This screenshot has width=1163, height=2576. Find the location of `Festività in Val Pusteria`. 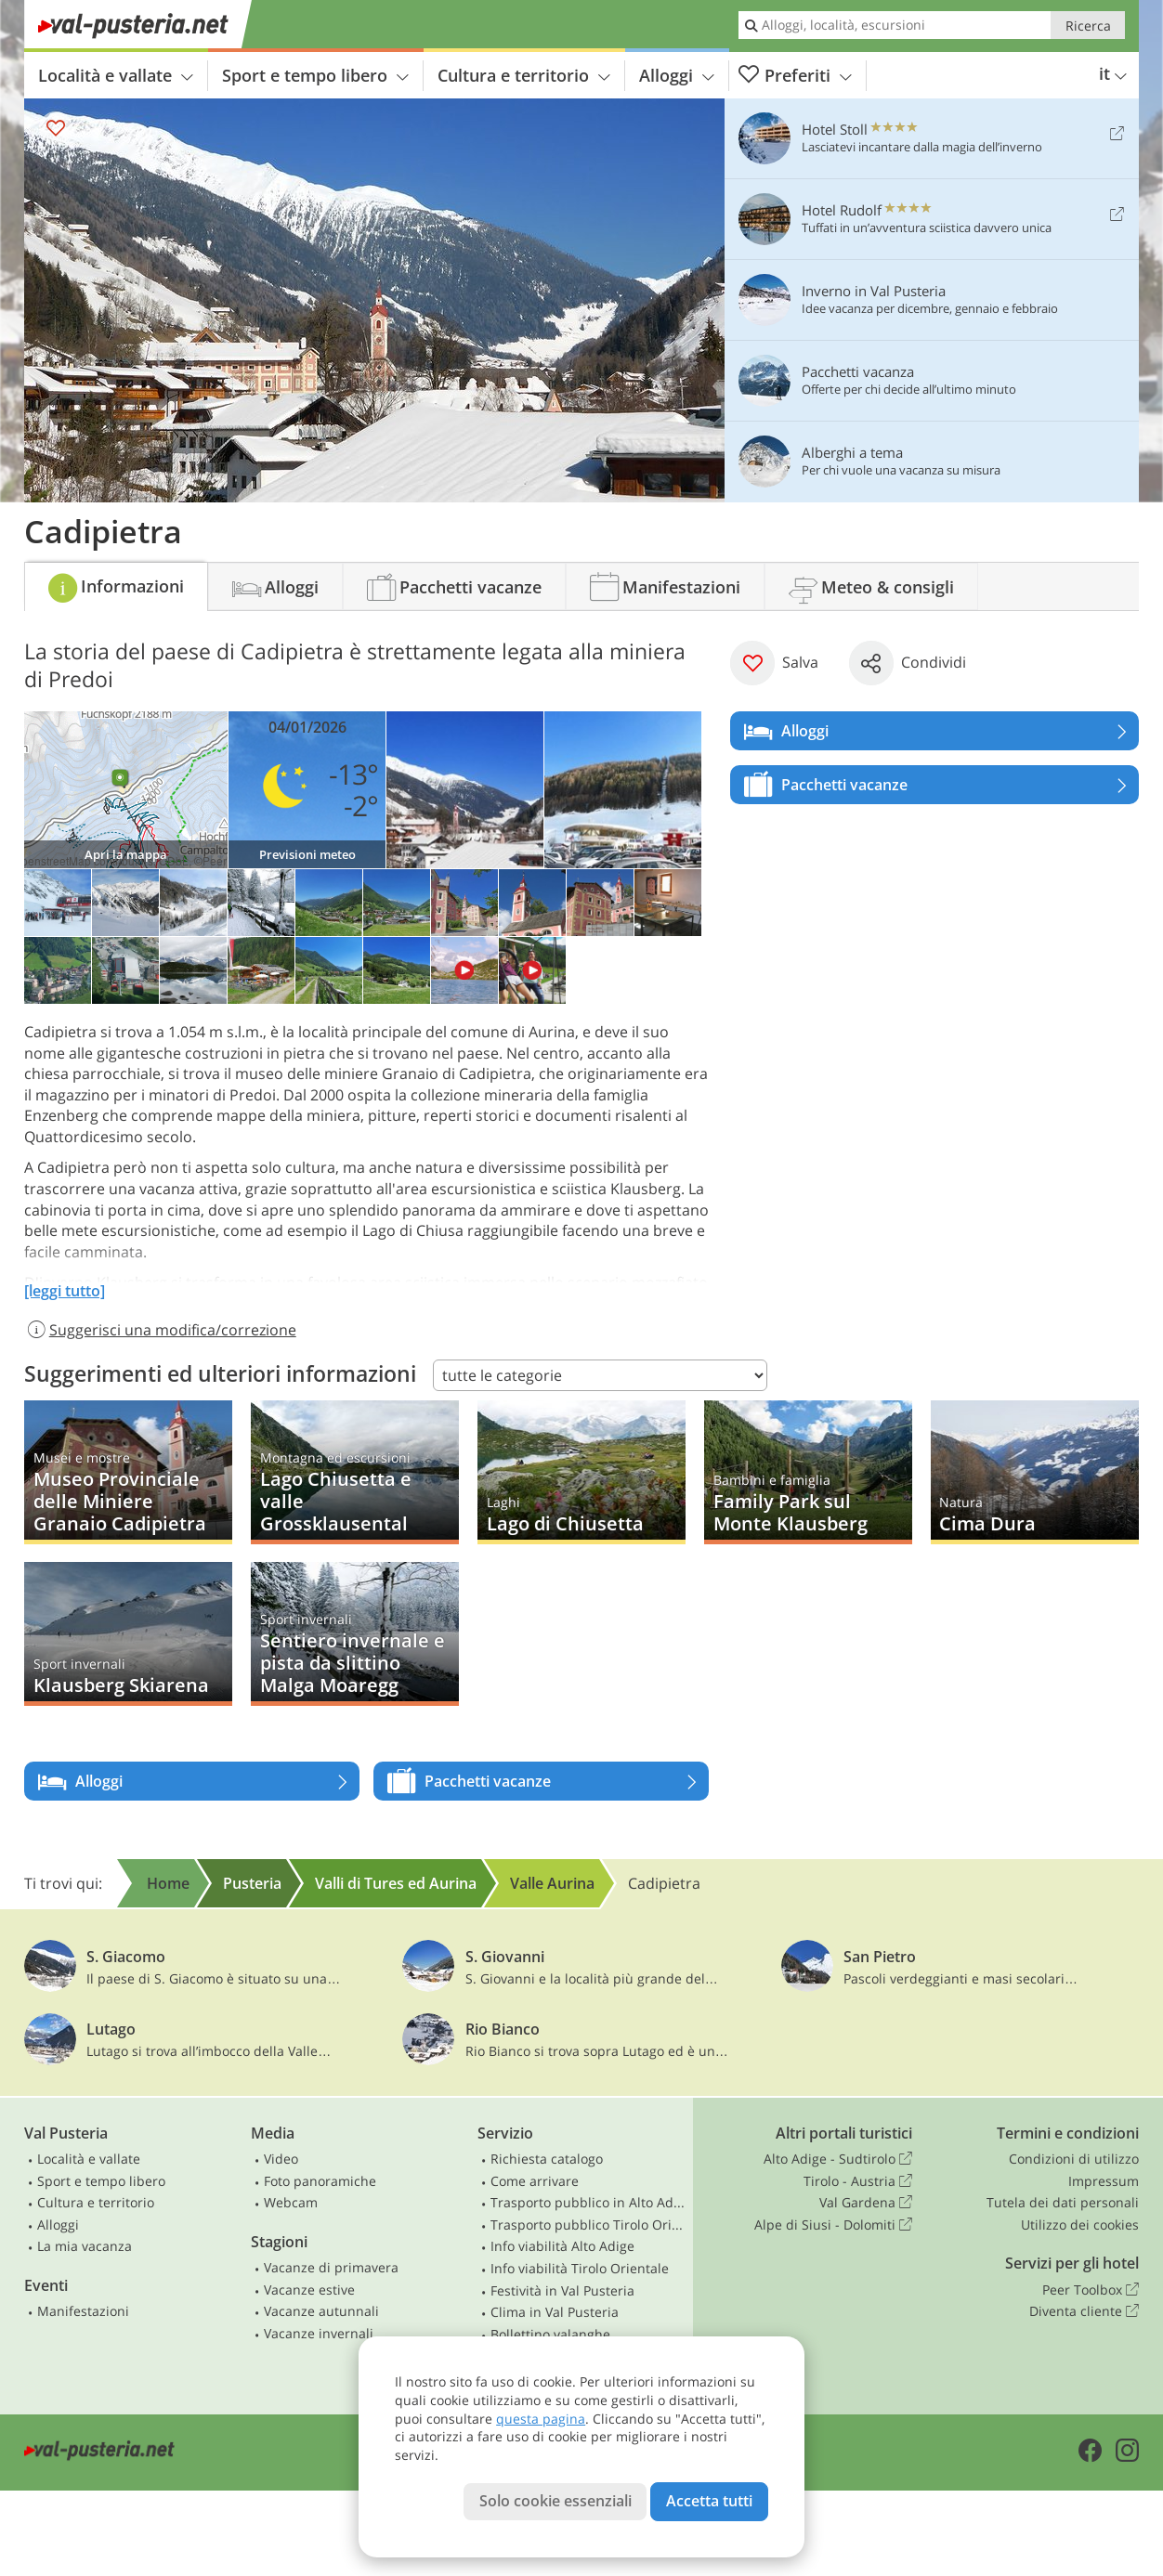

Festività in Val Pusteria is located at coordinates (562, 2290).